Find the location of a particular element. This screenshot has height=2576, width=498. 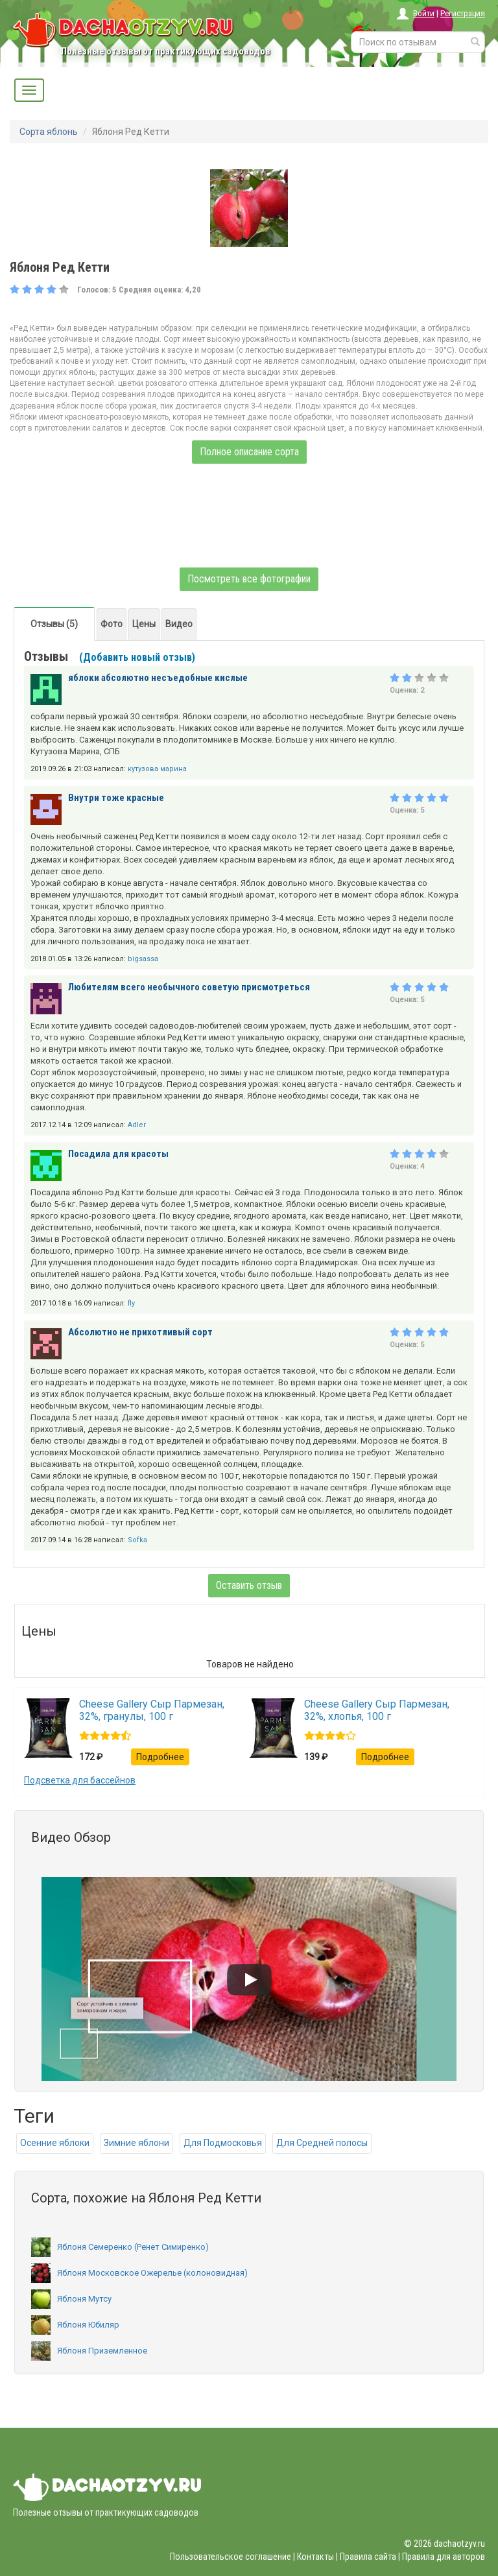

Фото is located at coordinates (112, 624).